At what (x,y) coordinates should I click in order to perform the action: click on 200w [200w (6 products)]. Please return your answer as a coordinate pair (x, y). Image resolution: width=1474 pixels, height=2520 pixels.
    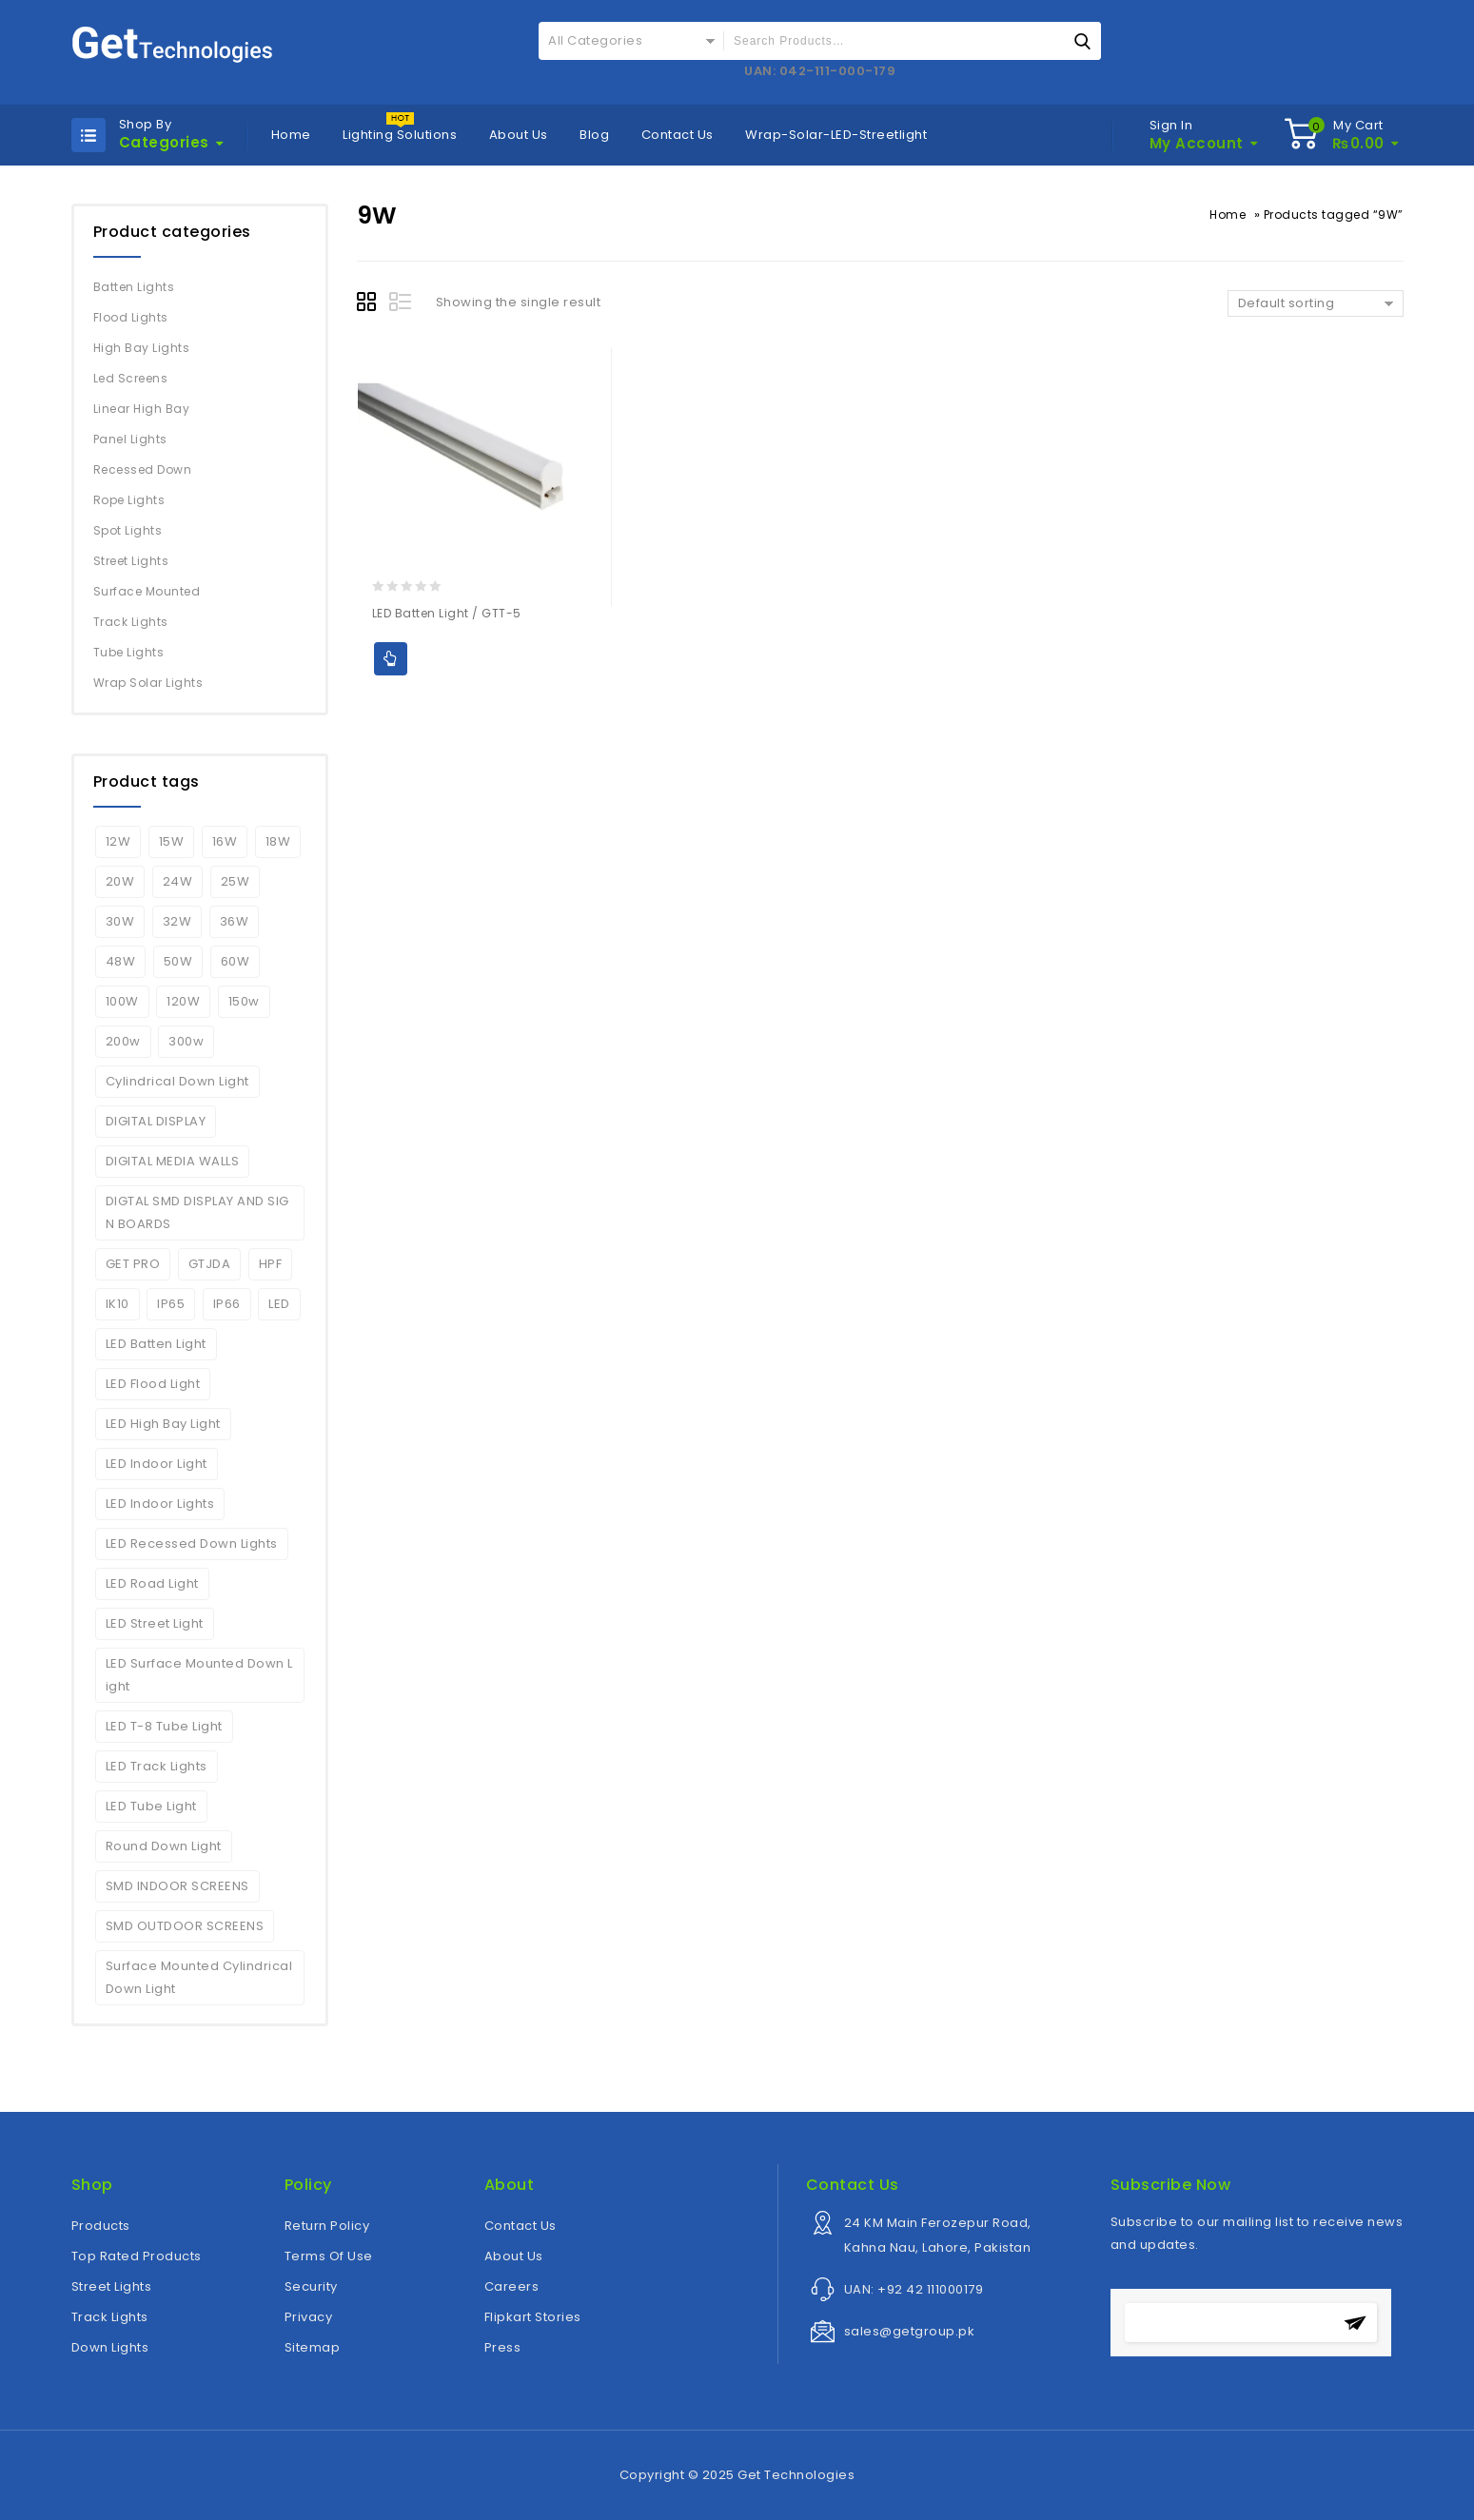
    Looking at the image, I should click on (123, 1041).